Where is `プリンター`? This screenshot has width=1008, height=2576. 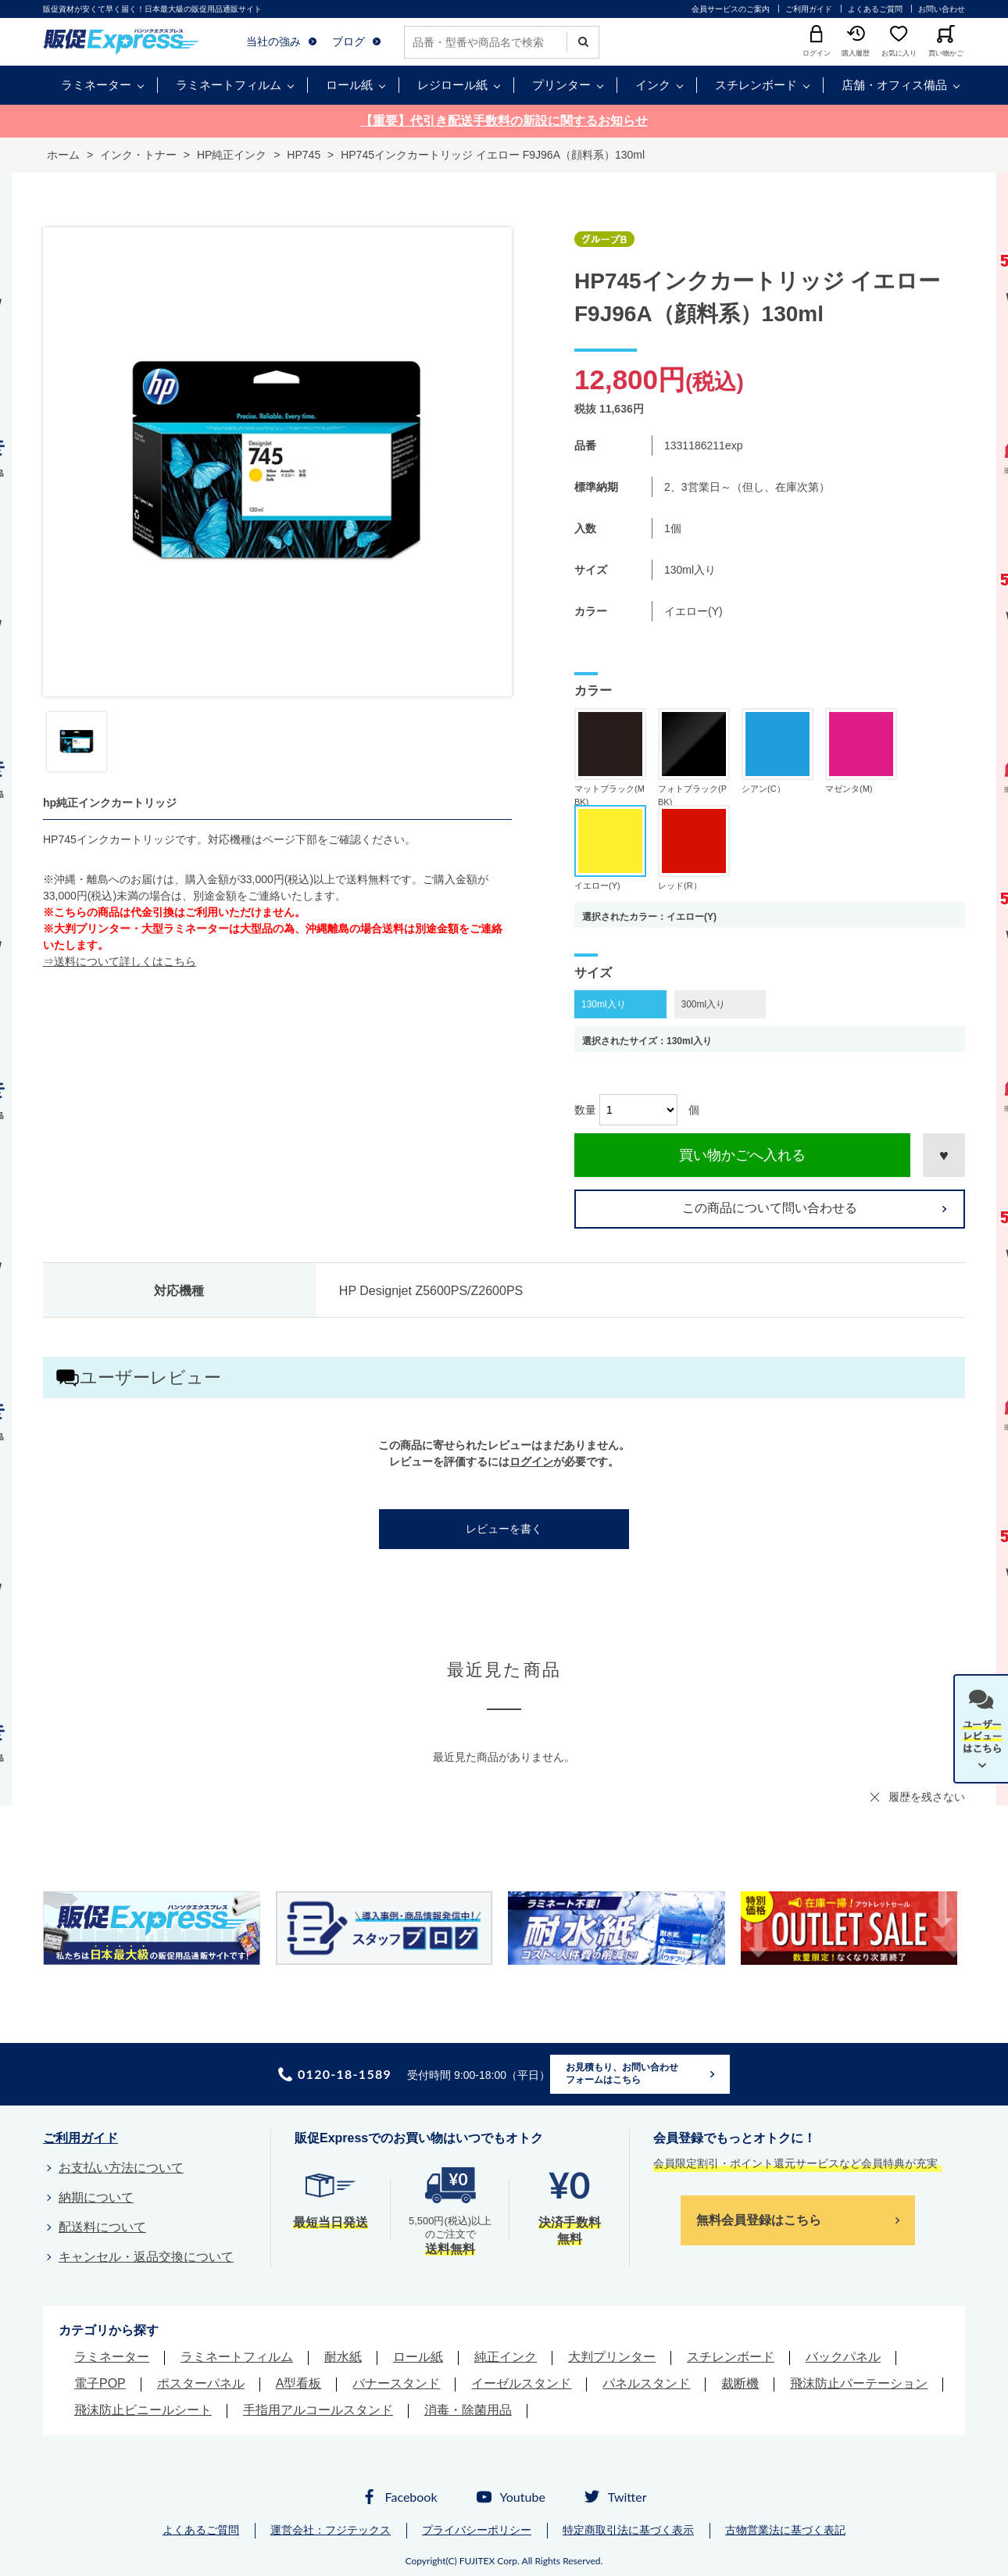
プリンター is located at coordinates (561, 84).